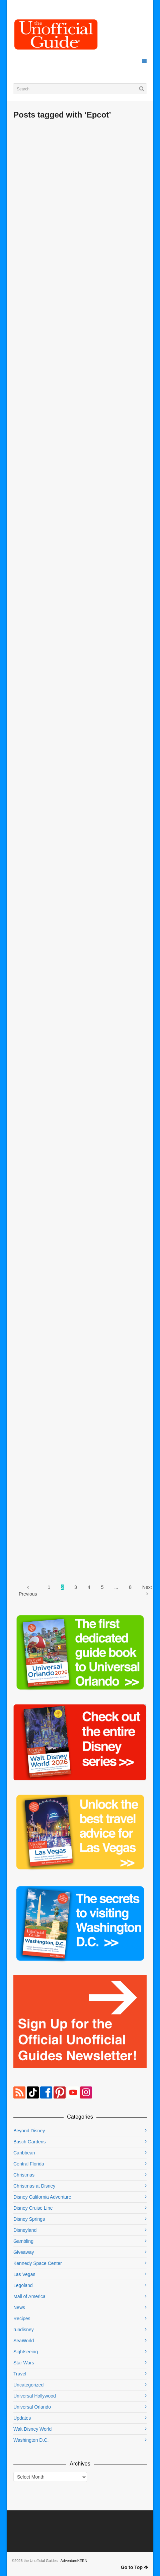  What do you see at coordinates (22, 2418) in the screenshot?
I see `Updates` at bounding box center [22, 2418].